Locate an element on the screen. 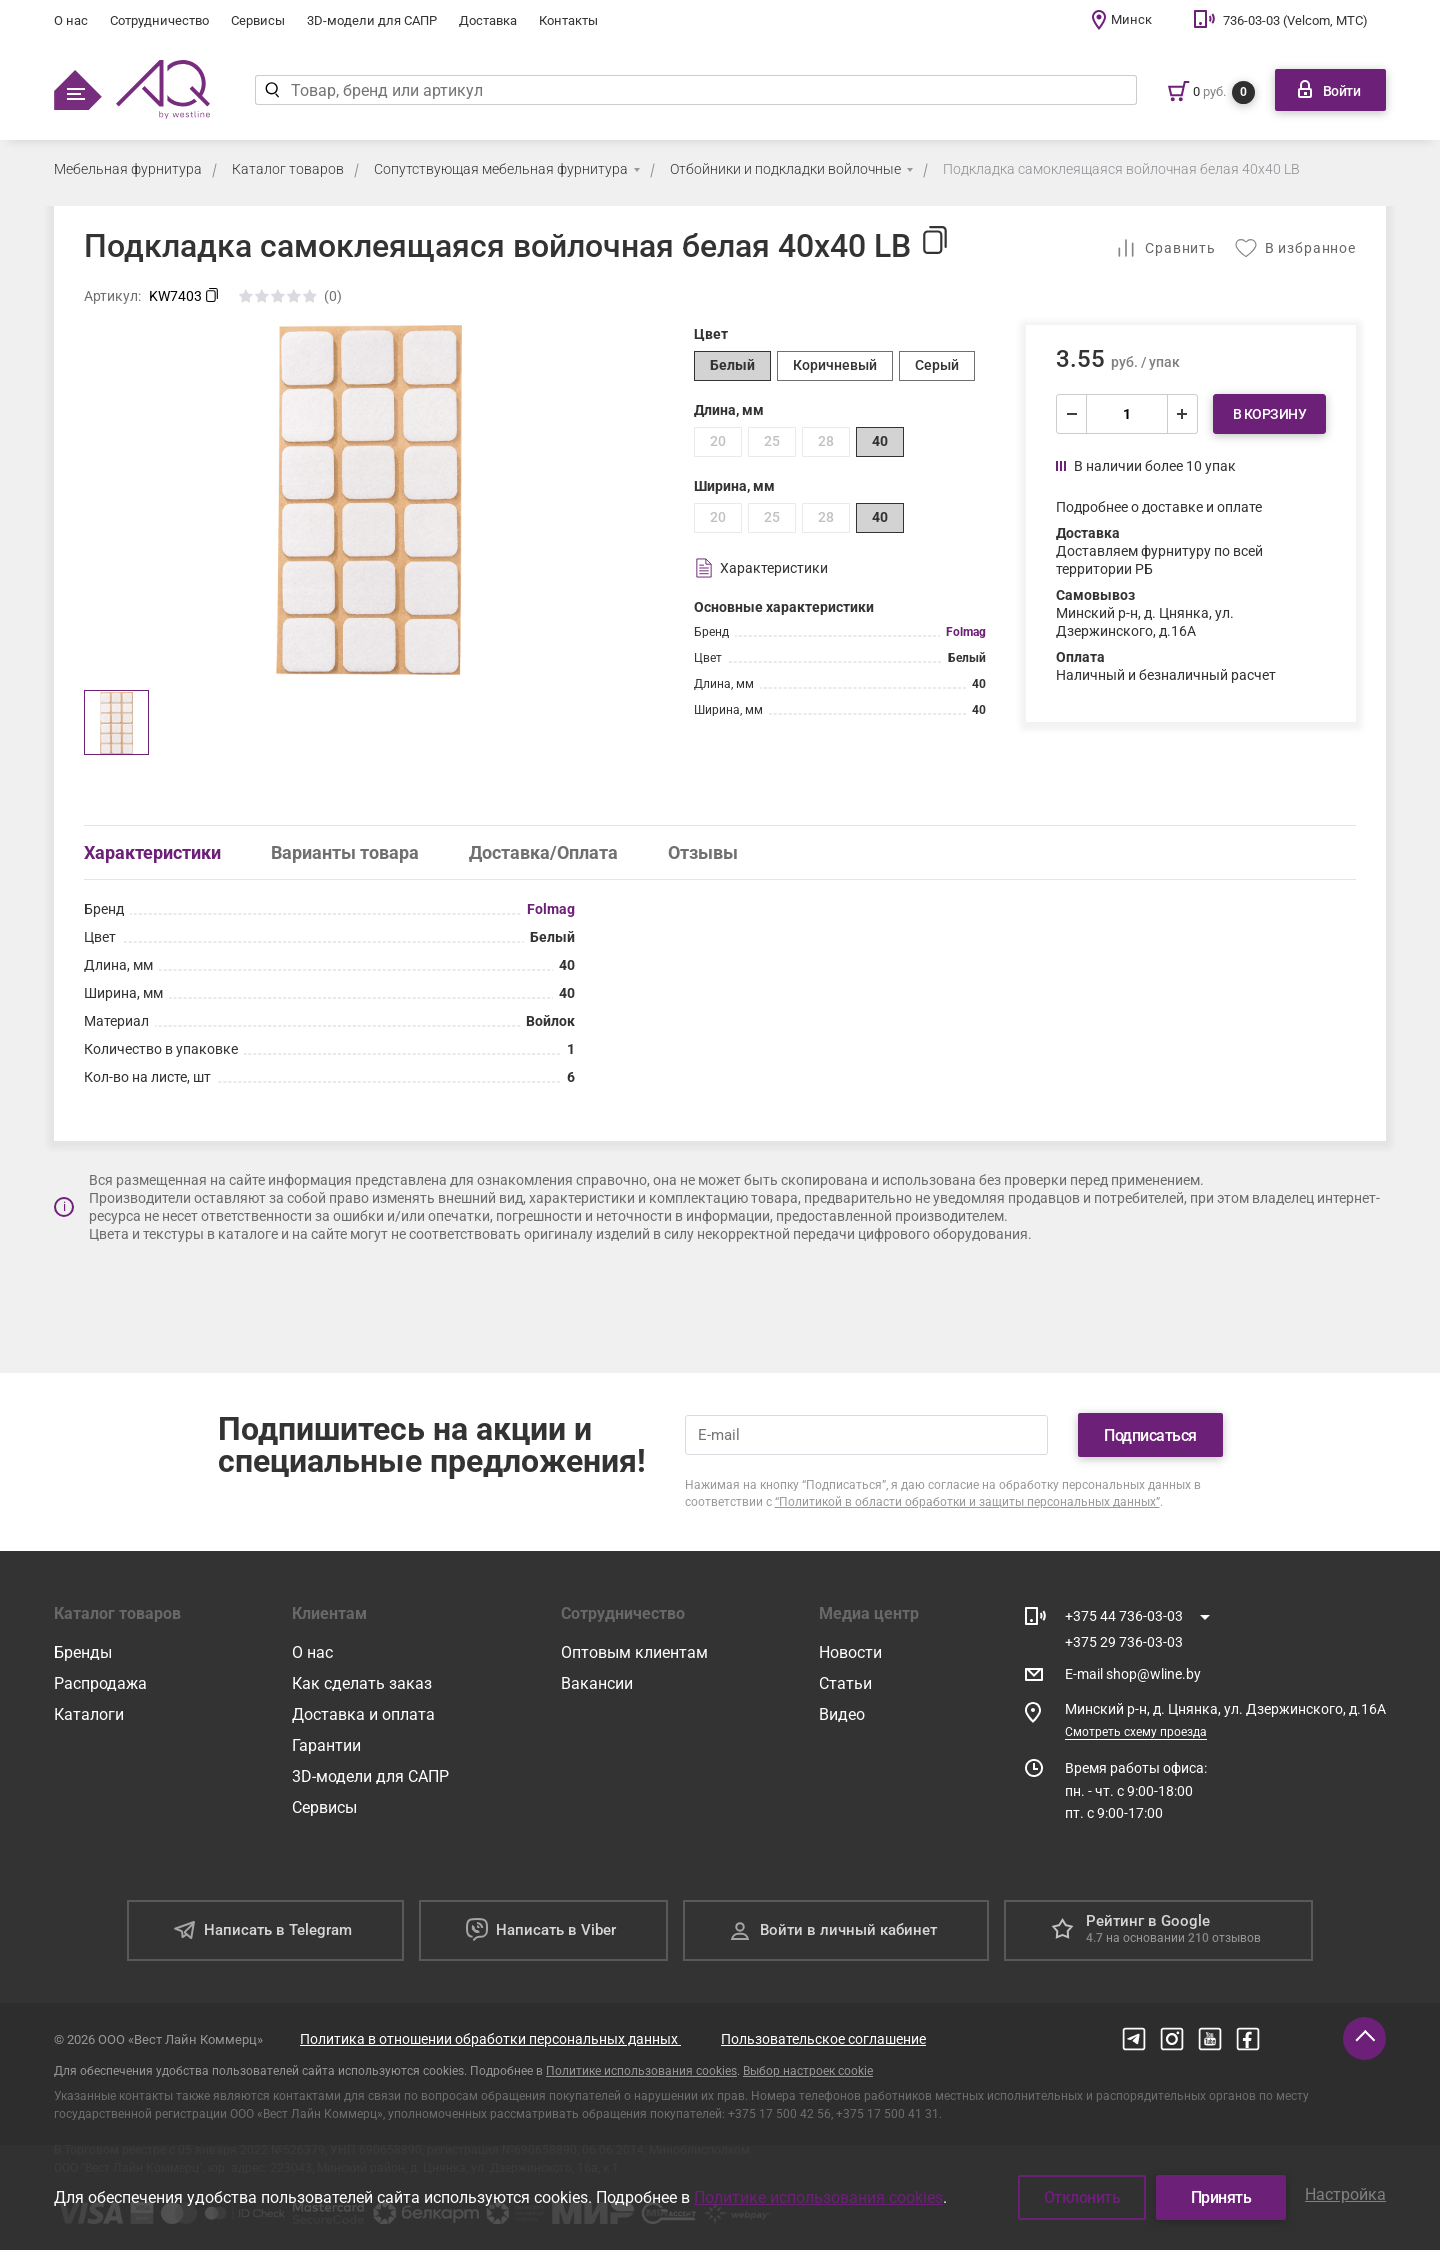 Image resolution: width=1440 pixels, height=2250 pixels. Доставка is located at coordinates (488, 20).